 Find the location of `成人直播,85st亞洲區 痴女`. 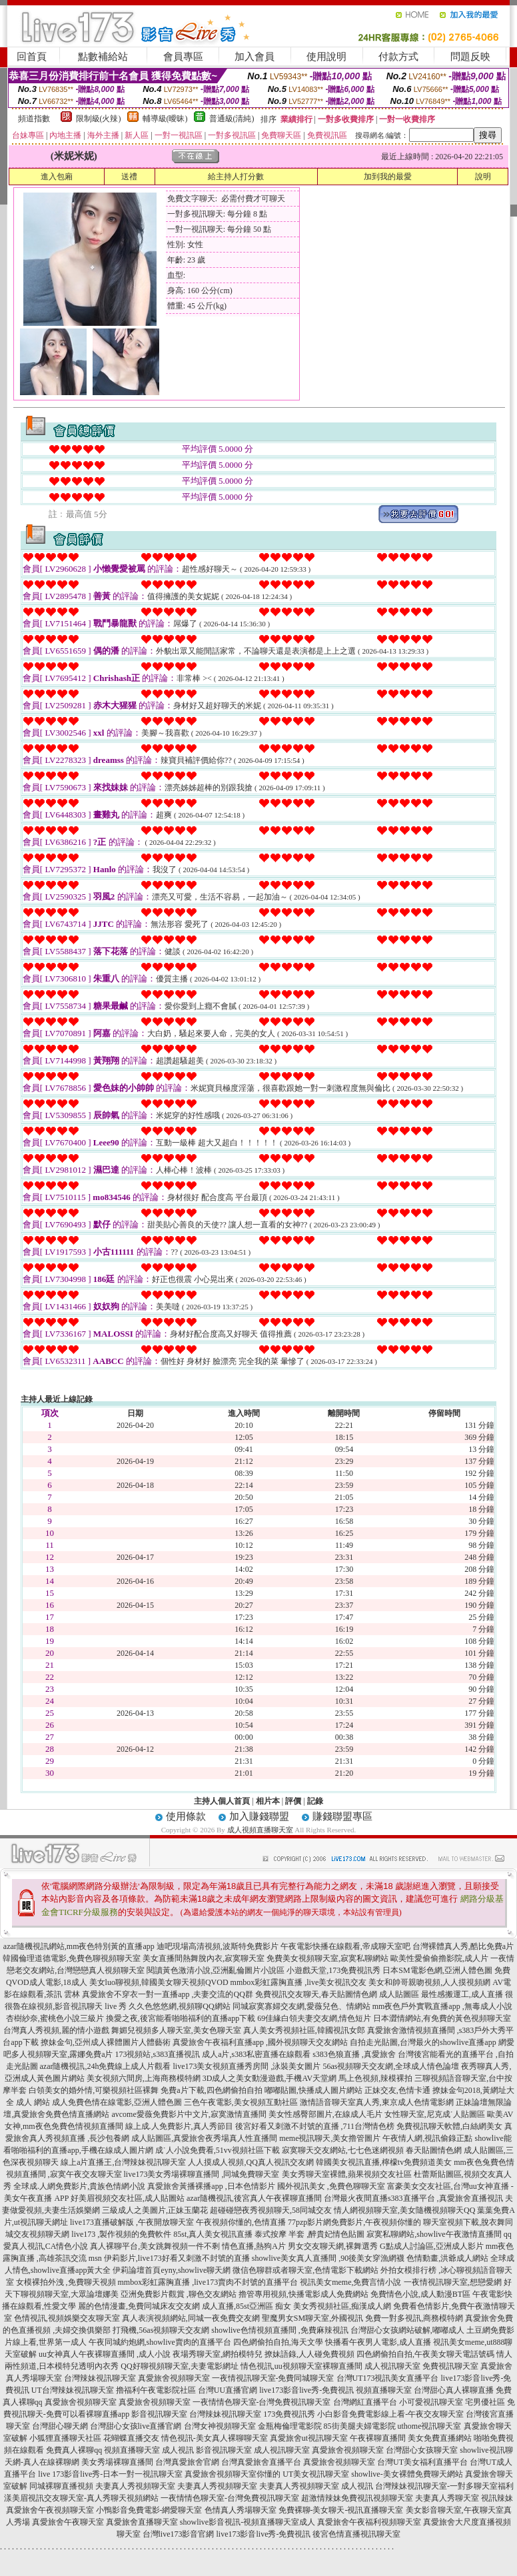

成人直播,85st亞洲區 痴女 is located at coordinates (246, 2306).